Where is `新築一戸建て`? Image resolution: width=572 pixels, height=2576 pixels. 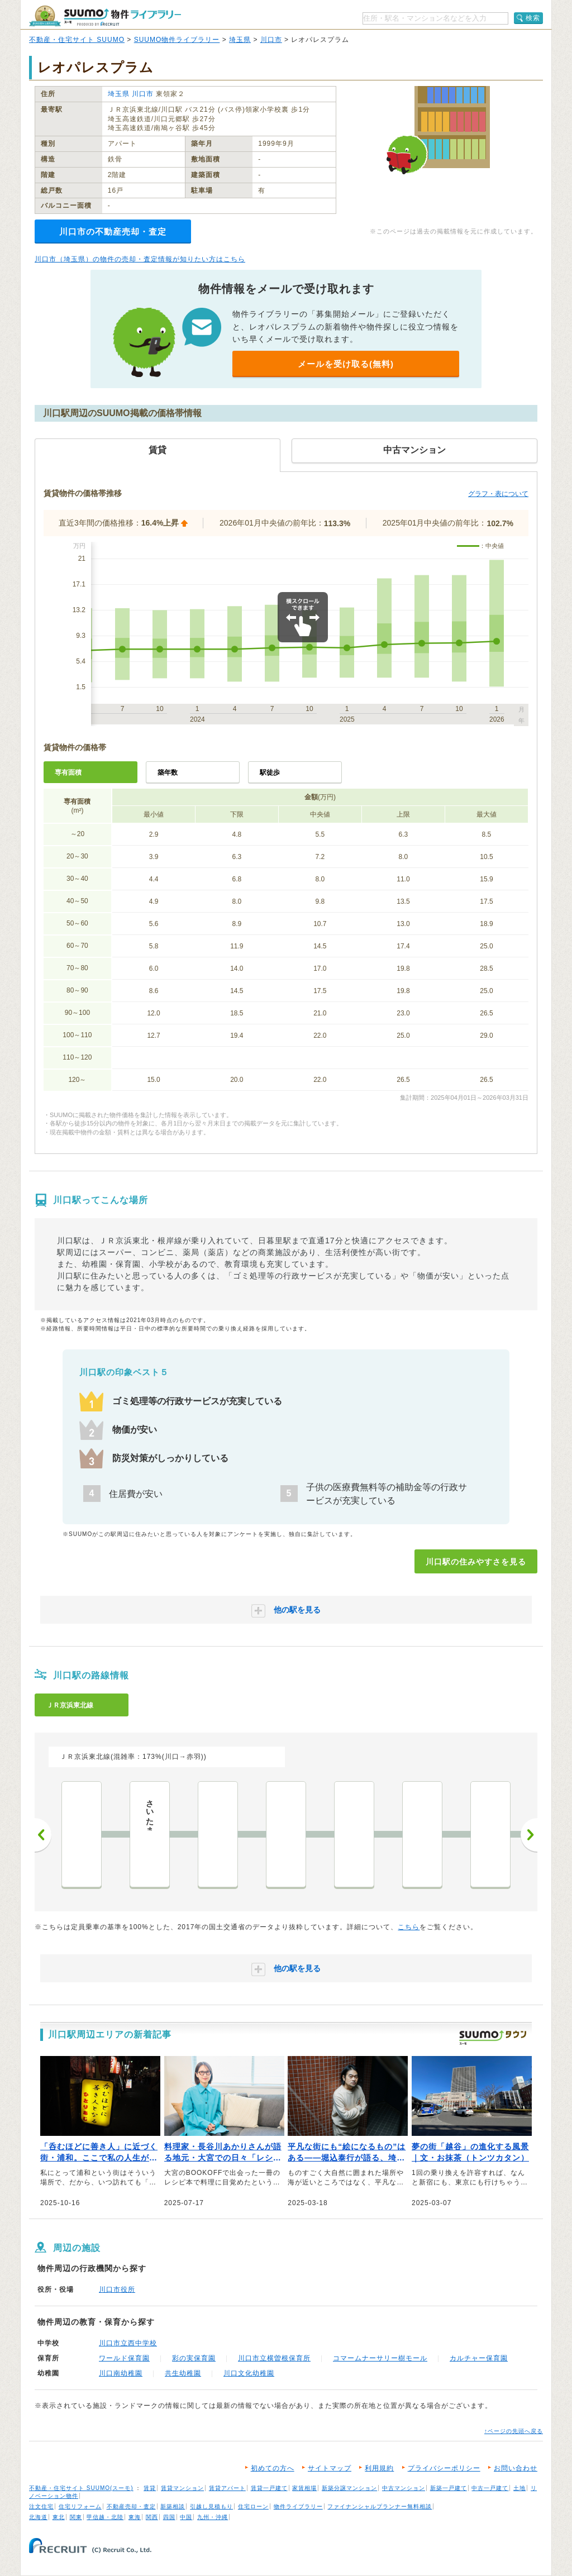 新築一戸建て is located at coordinates (448, 2488).